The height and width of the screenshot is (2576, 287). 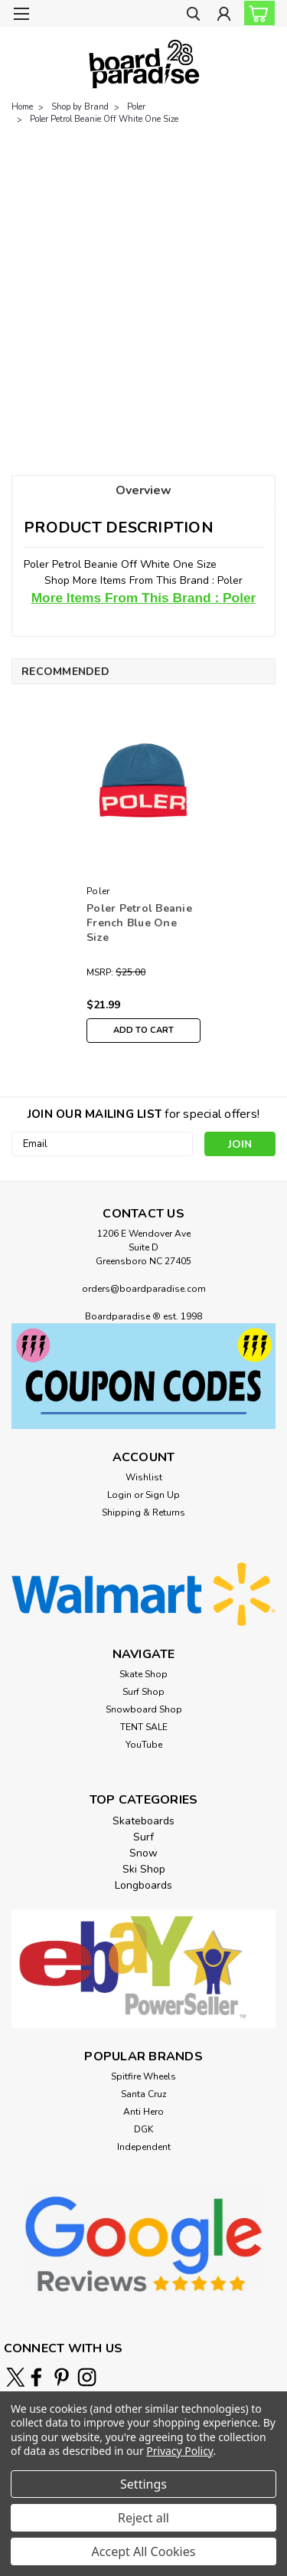 I want to click on Poler Petrol Beanie Off White One Size, so click(x=104, y=119).